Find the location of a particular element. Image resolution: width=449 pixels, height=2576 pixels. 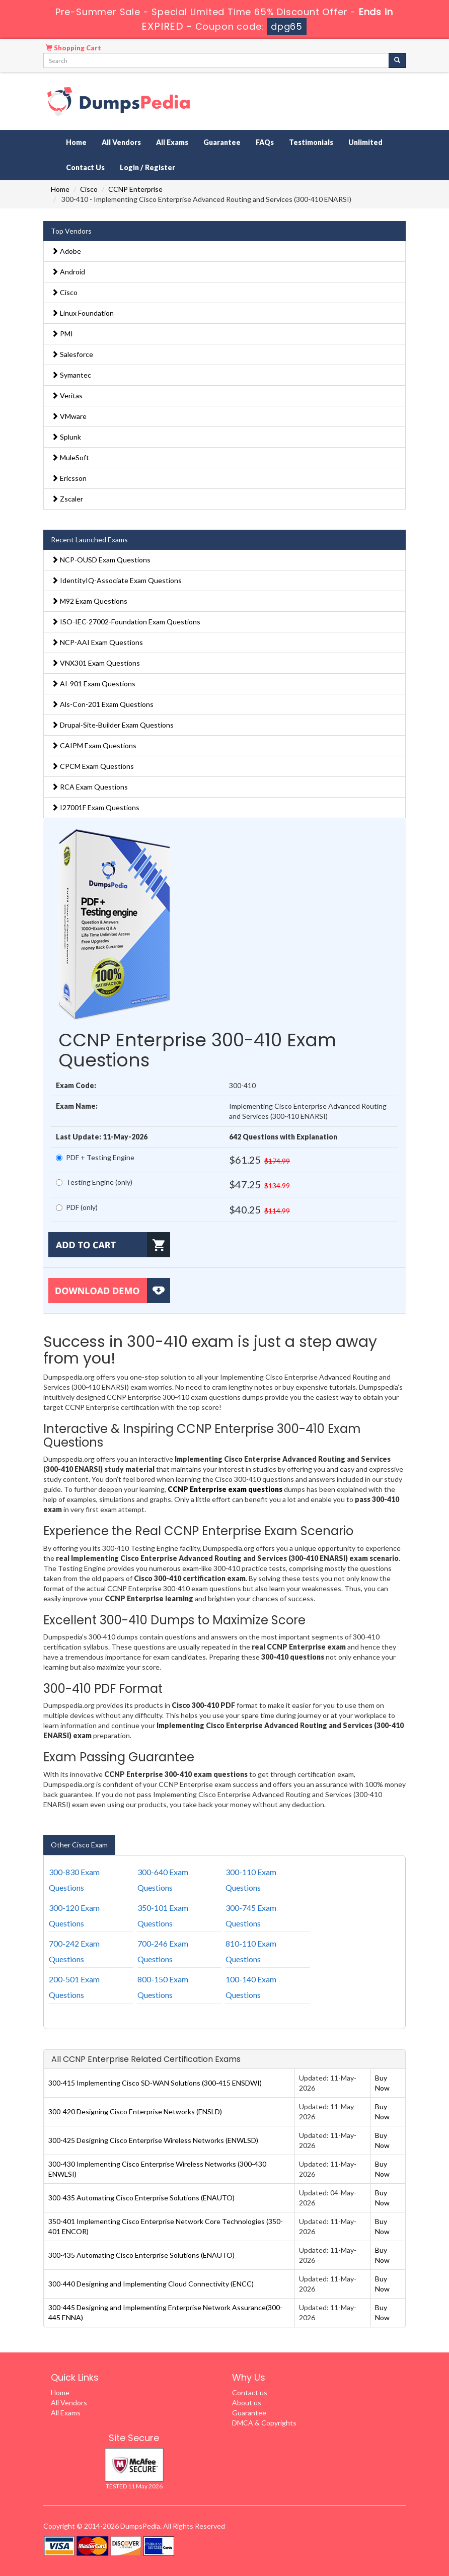

Top Vendors is located at coordinates (71, 231).